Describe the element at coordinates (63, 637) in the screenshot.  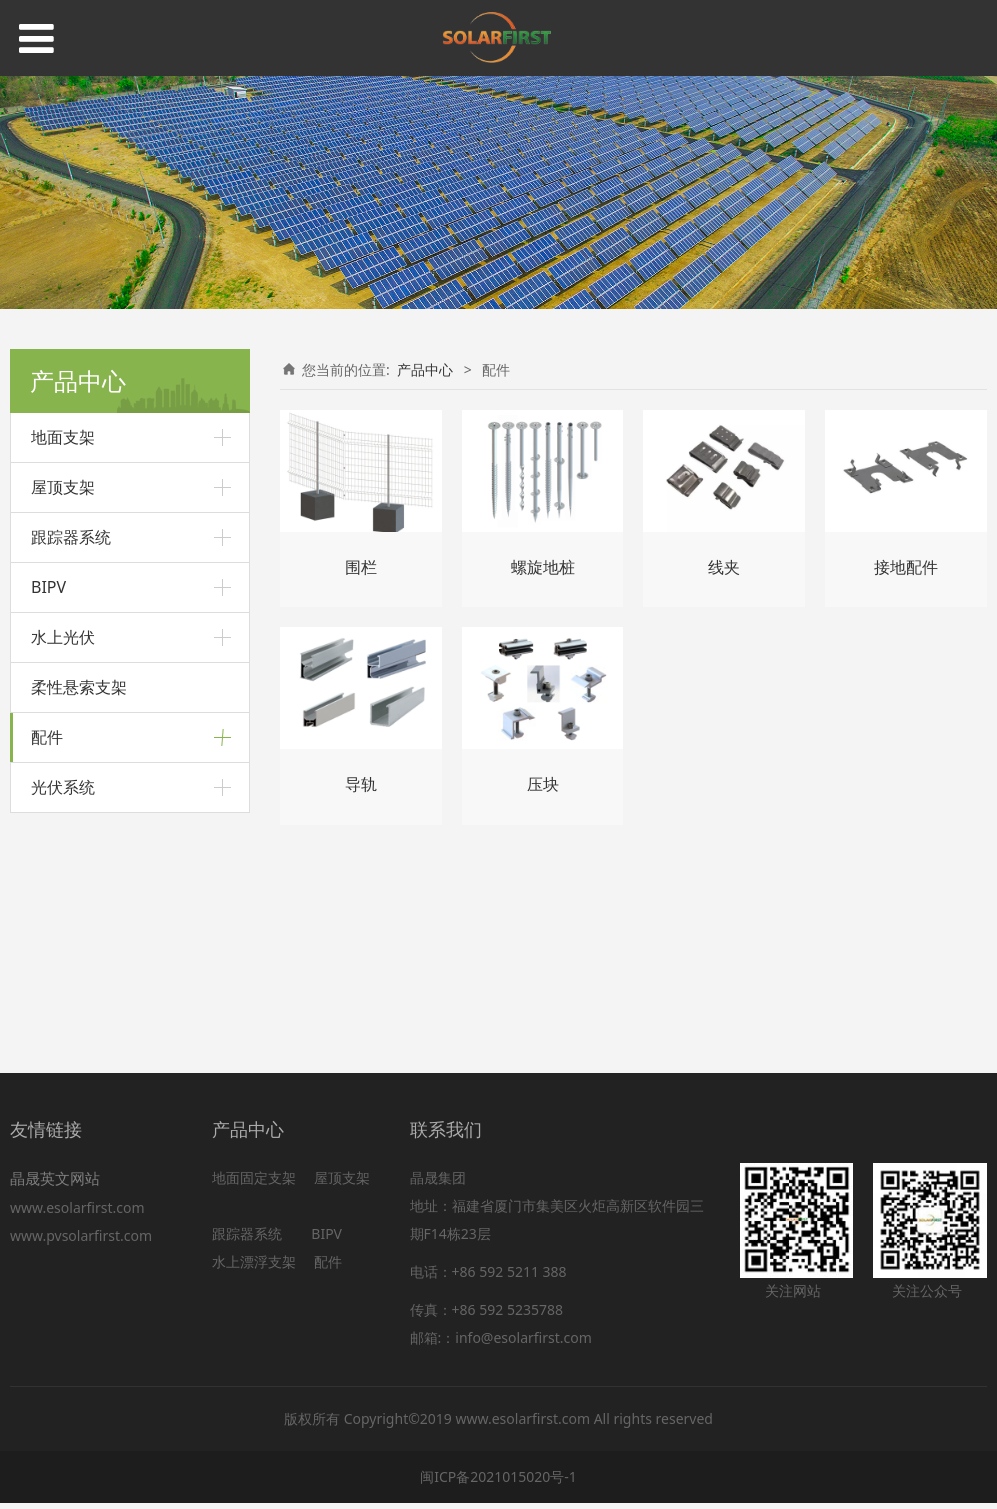
I see `水上光伏` at that location.